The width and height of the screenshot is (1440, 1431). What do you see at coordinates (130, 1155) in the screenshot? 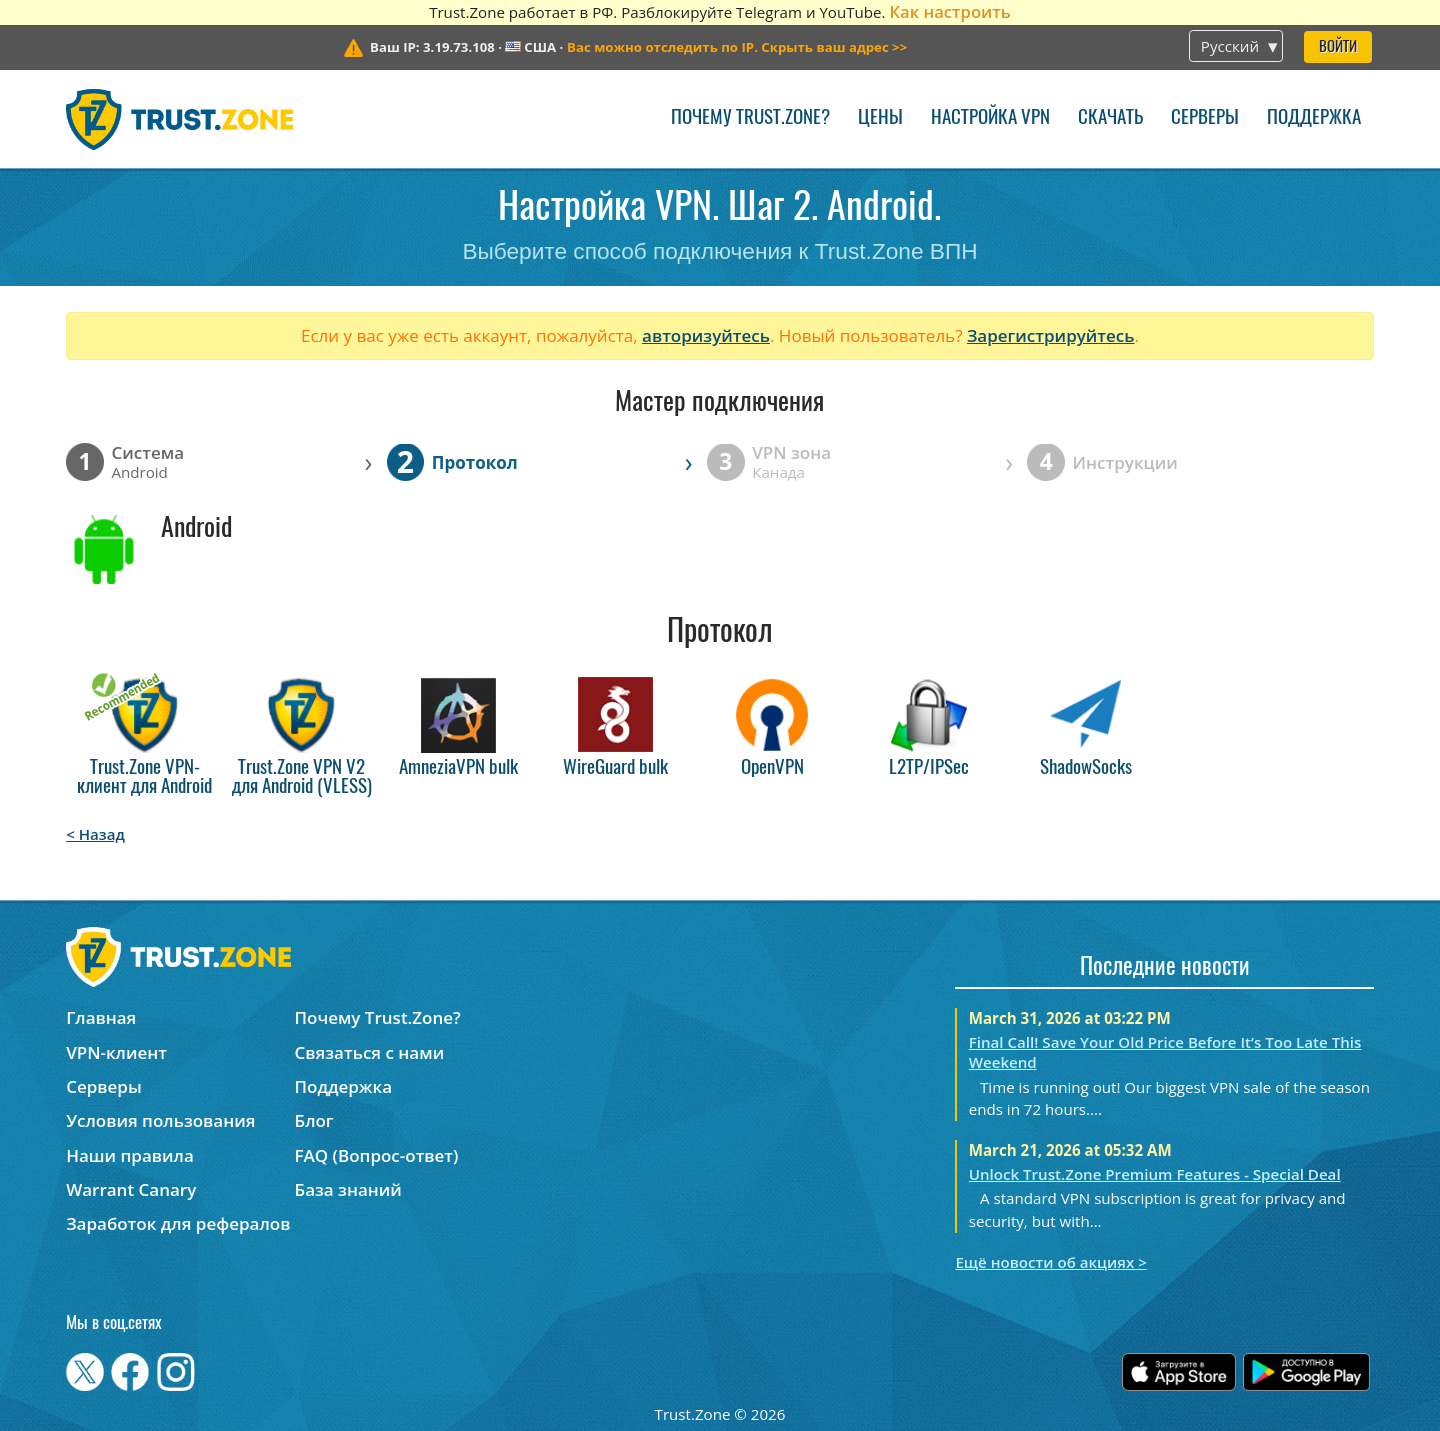
I see `Наши правила` at bounding box center [130, 1155].